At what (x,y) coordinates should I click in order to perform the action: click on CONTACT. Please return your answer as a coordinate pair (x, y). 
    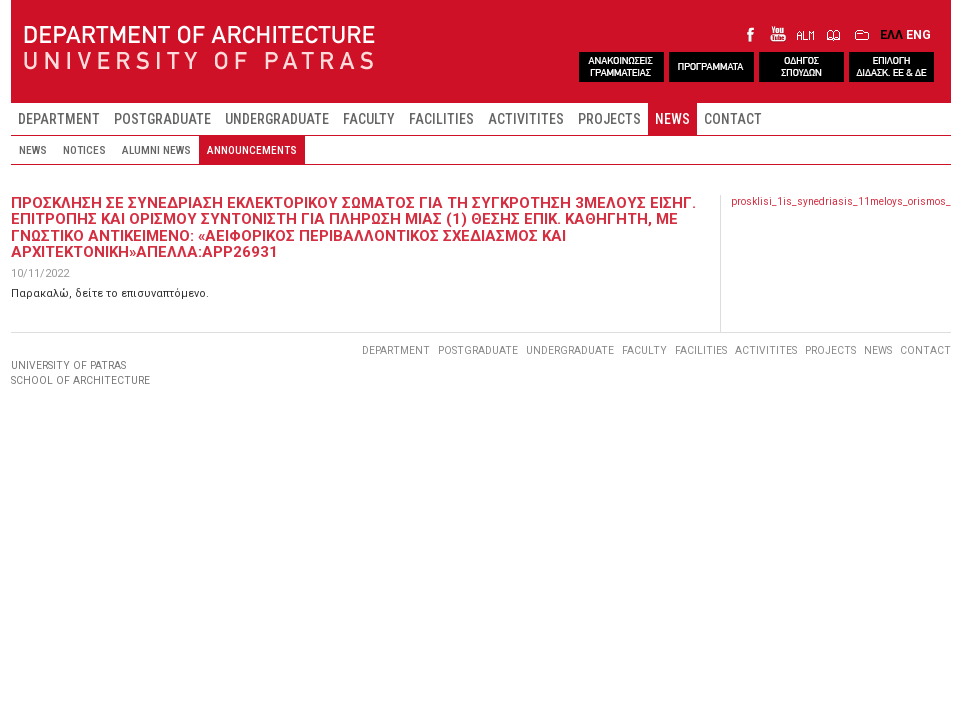
    Looking at the image, I should click on (733, 119).